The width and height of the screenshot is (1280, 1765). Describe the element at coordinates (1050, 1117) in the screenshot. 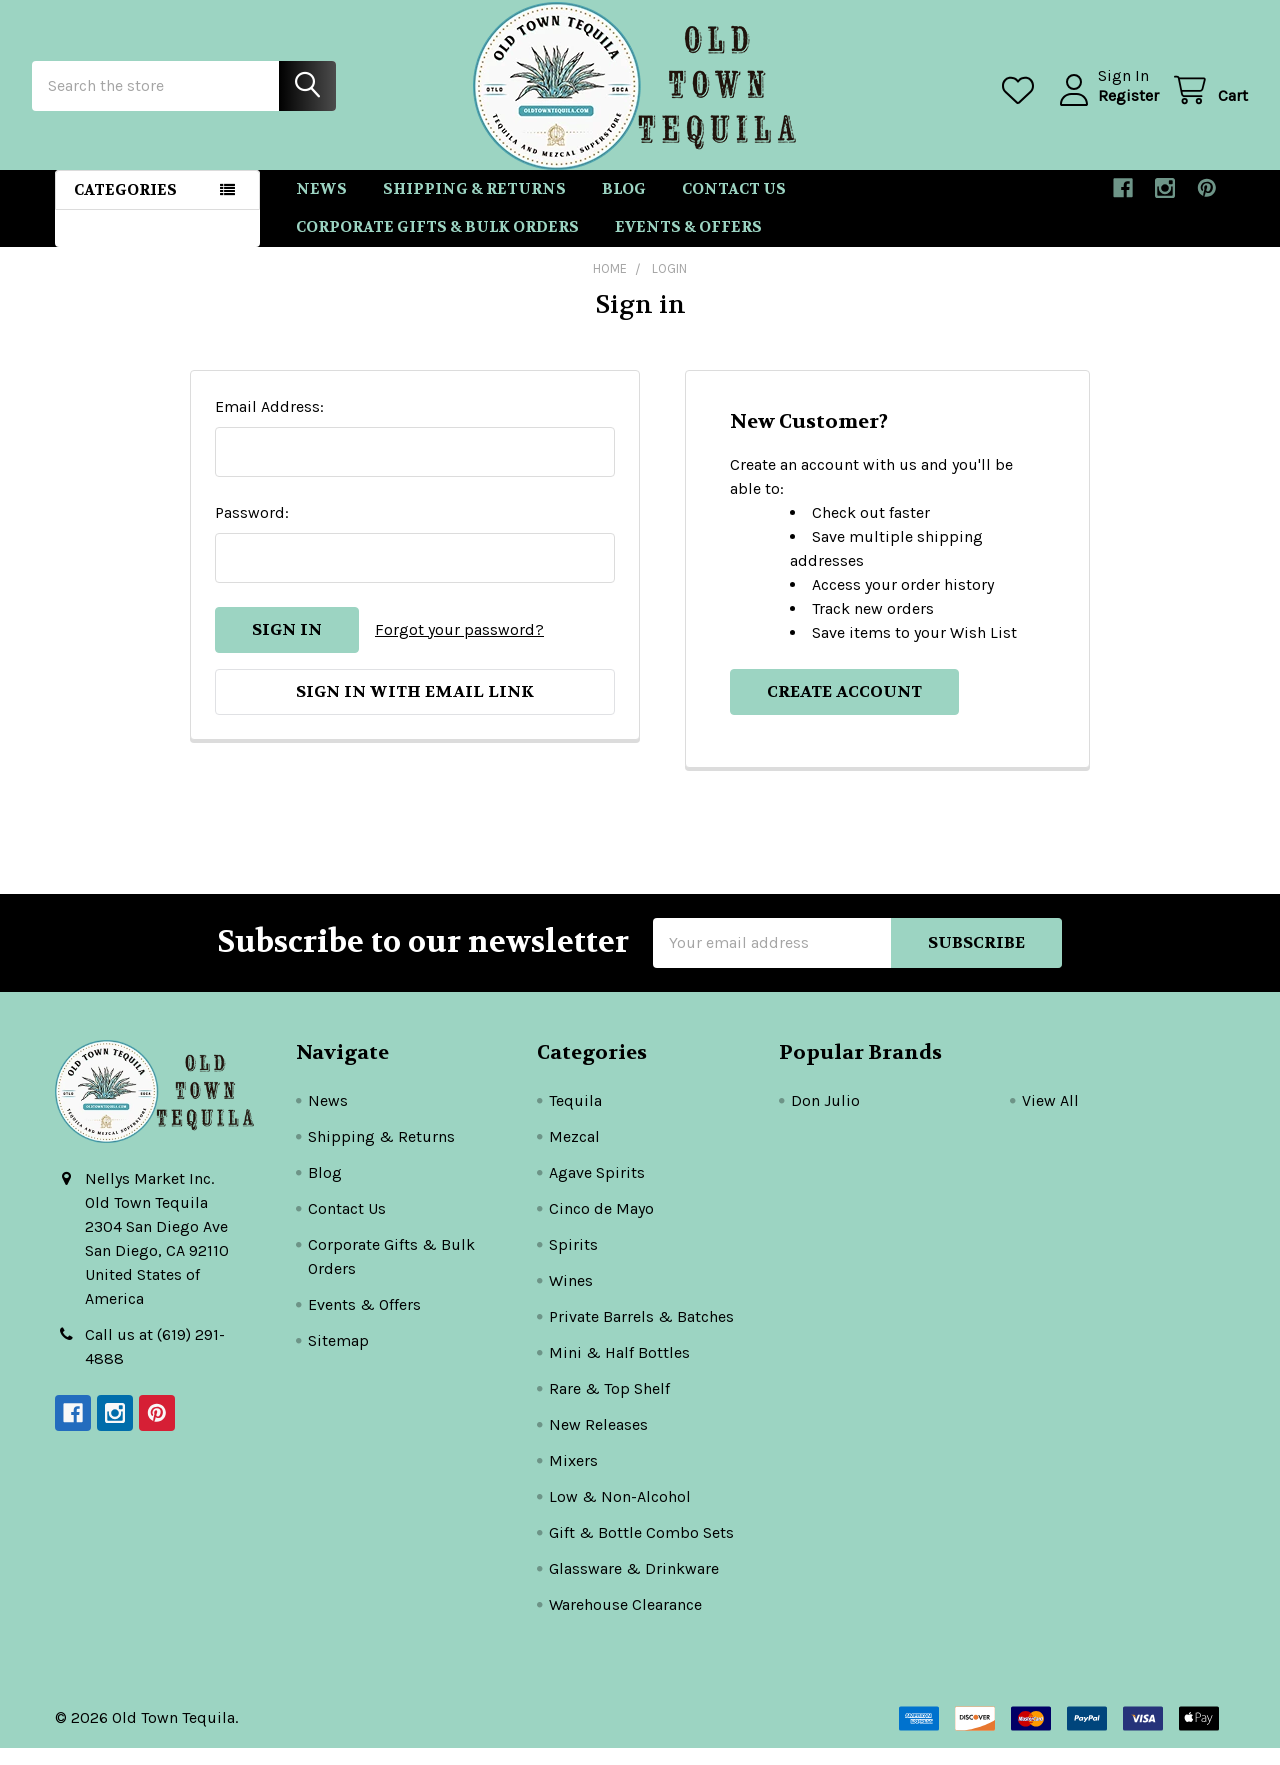

I see `View All` at that location.